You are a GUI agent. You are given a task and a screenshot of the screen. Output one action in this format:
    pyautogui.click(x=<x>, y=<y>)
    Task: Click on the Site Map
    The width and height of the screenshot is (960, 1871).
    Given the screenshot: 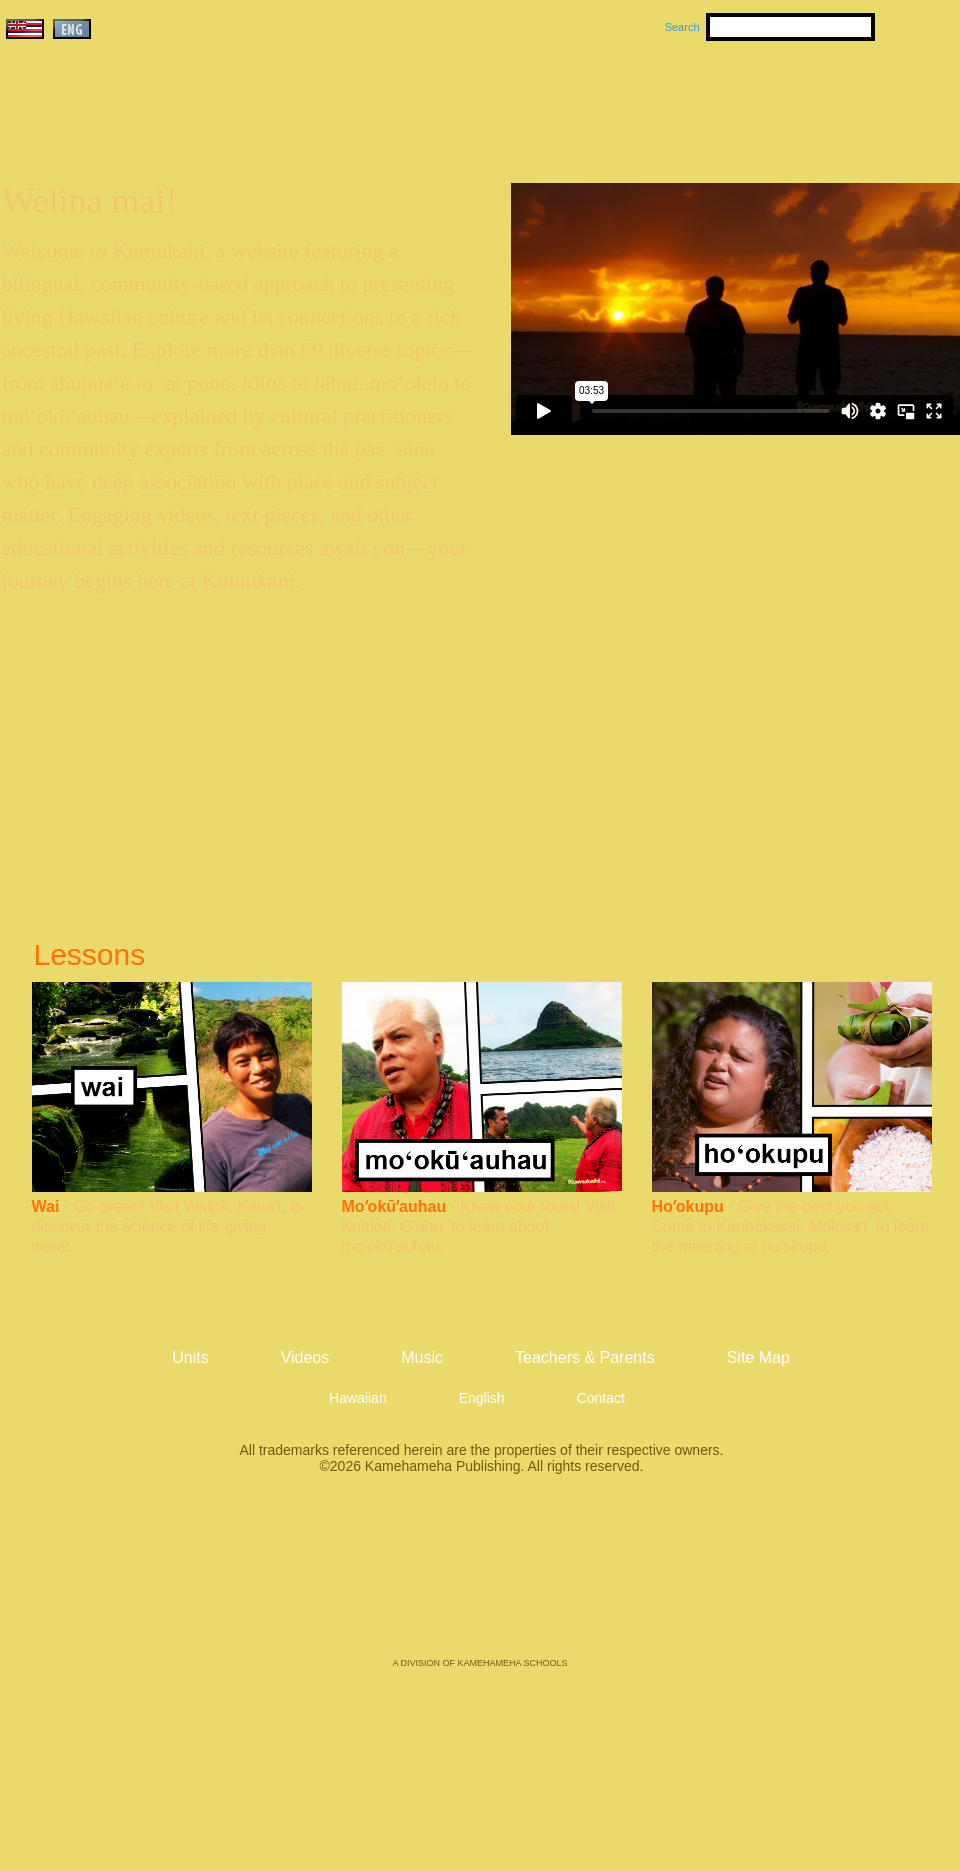 What is the action you would take?
    pyautogui.click(x=758, y=1357)
    